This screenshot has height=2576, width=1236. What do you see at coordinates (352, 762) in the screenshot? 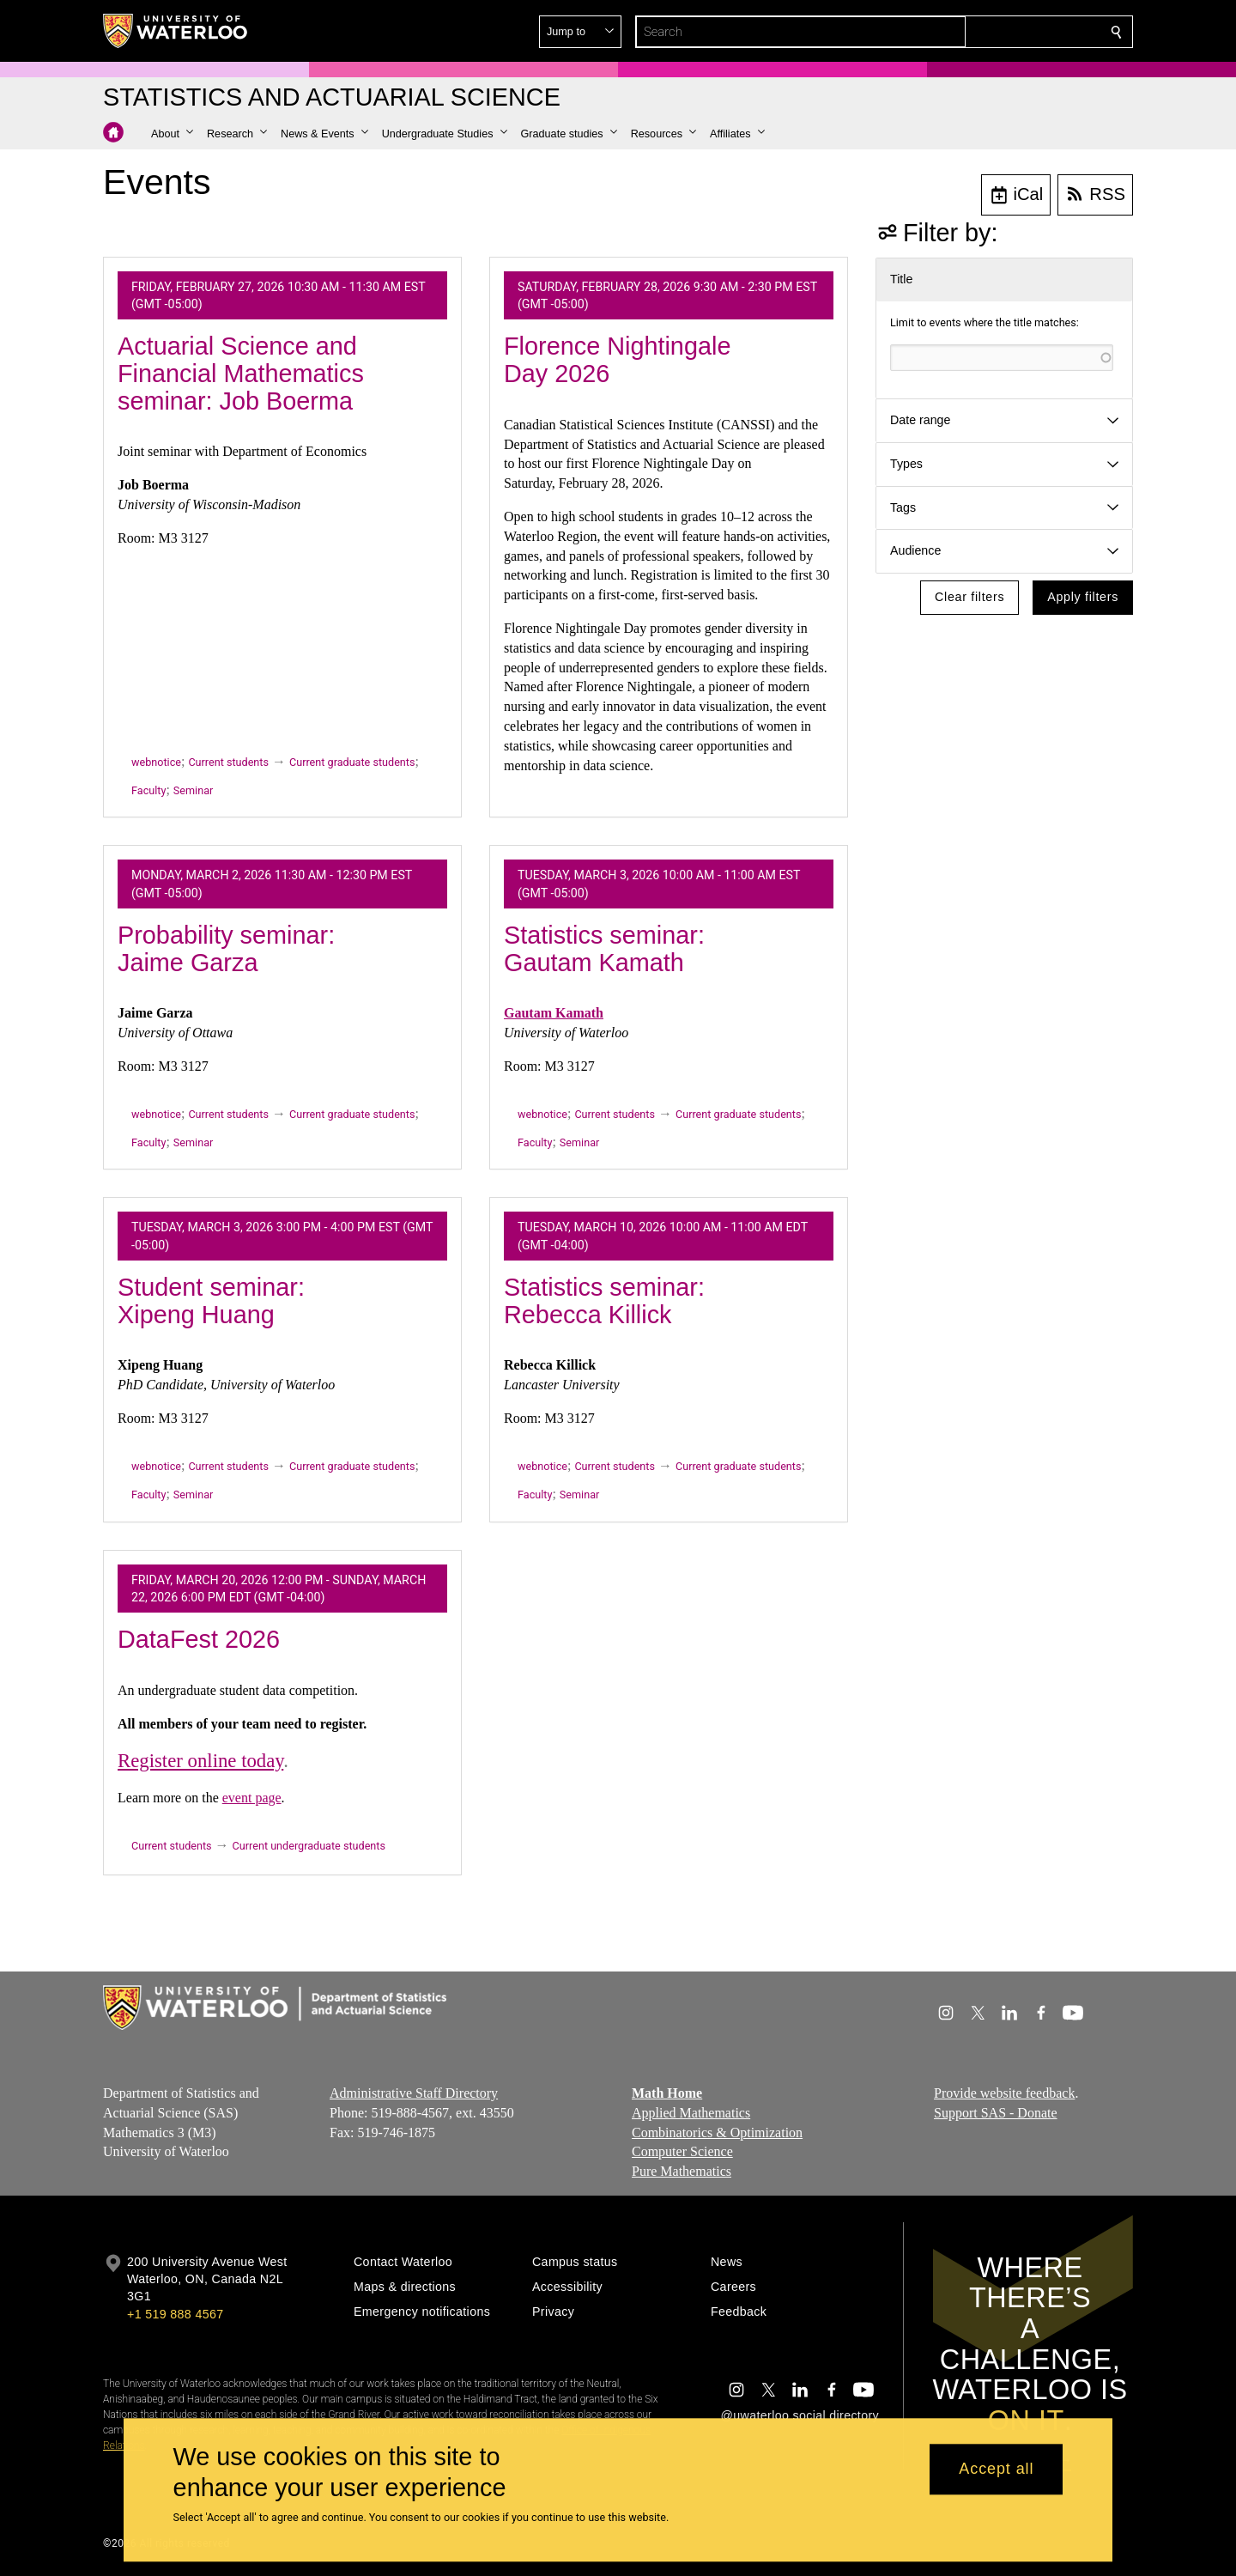
I see `Current graduate students` at bounding box center [352, 762].